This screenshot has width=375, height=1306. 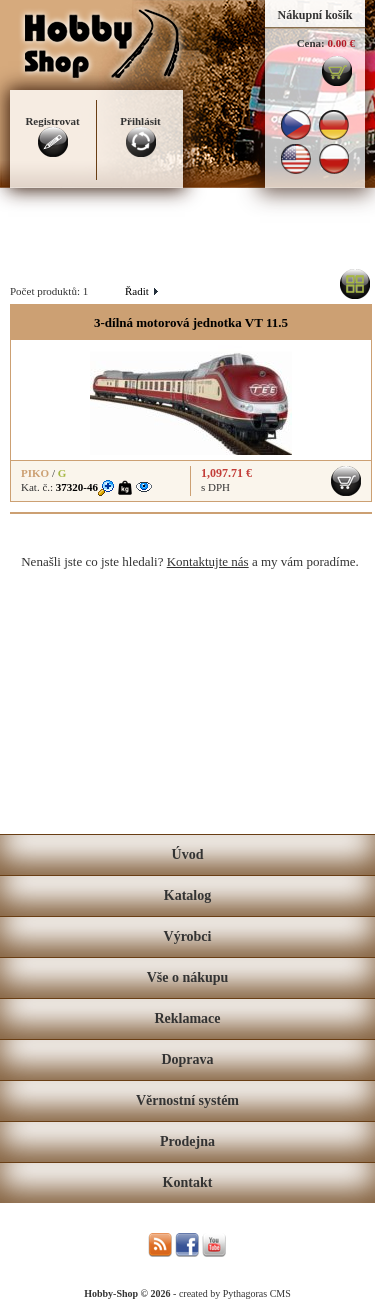 What do you see at coordinates (208, 561) in the screenshot?
I see `Kontaktujte nás` at bounding box center [208, 561].